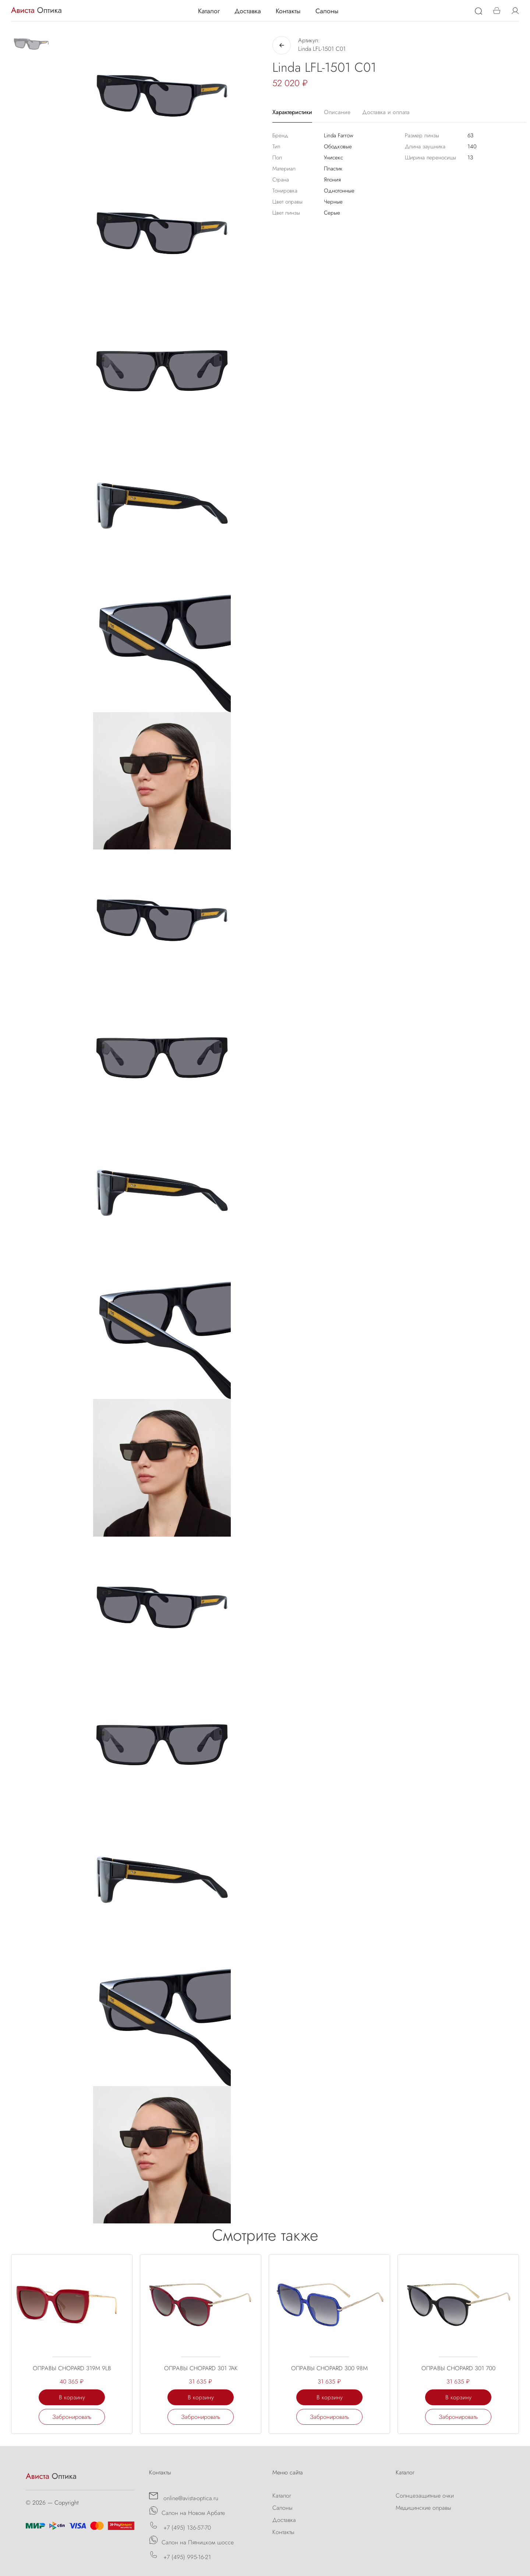 This screenshot has width=530, height=2576. What do you see at coordinates (338, 135) in the screenshot?
I see `Linda Farrow` at bounding box center [338, 135].